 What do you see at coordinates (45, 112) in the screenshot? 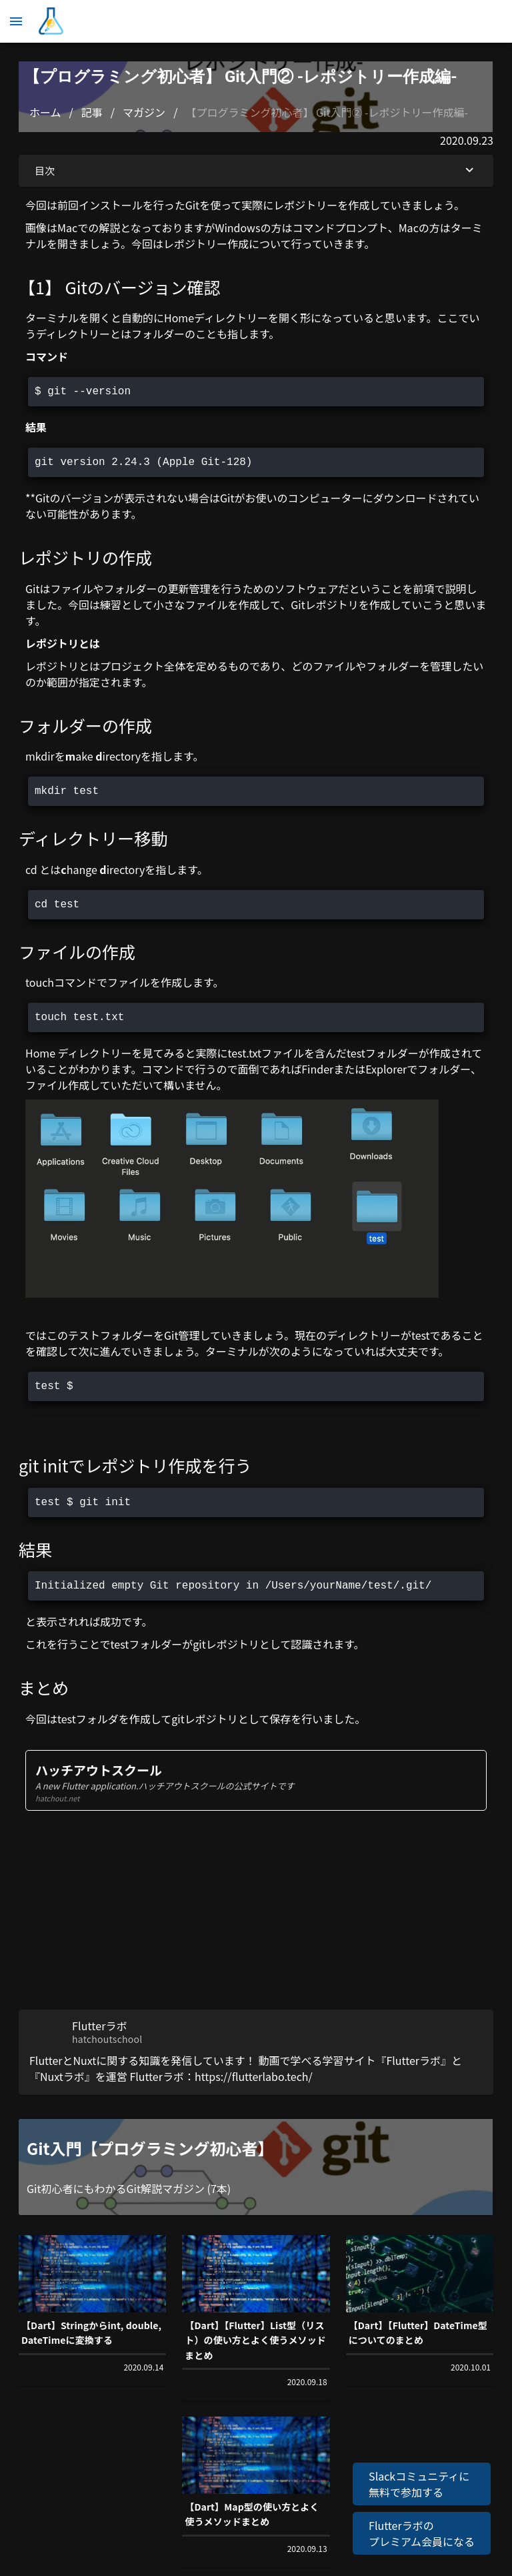
I see `ホーム` at bounding box center [45, 112].